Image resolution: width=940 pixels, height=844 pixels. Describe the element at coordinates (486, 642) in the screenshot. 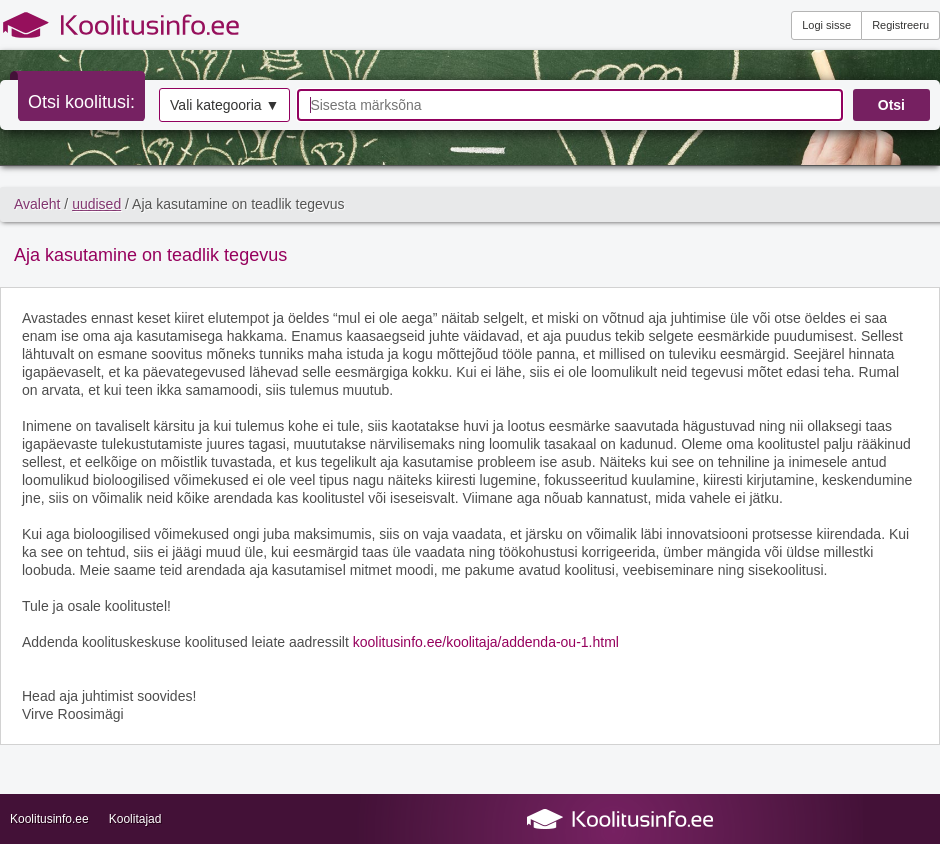

I see `koolitusinfo.ee/koolitaja/addenda-ou-1.html` at that location.